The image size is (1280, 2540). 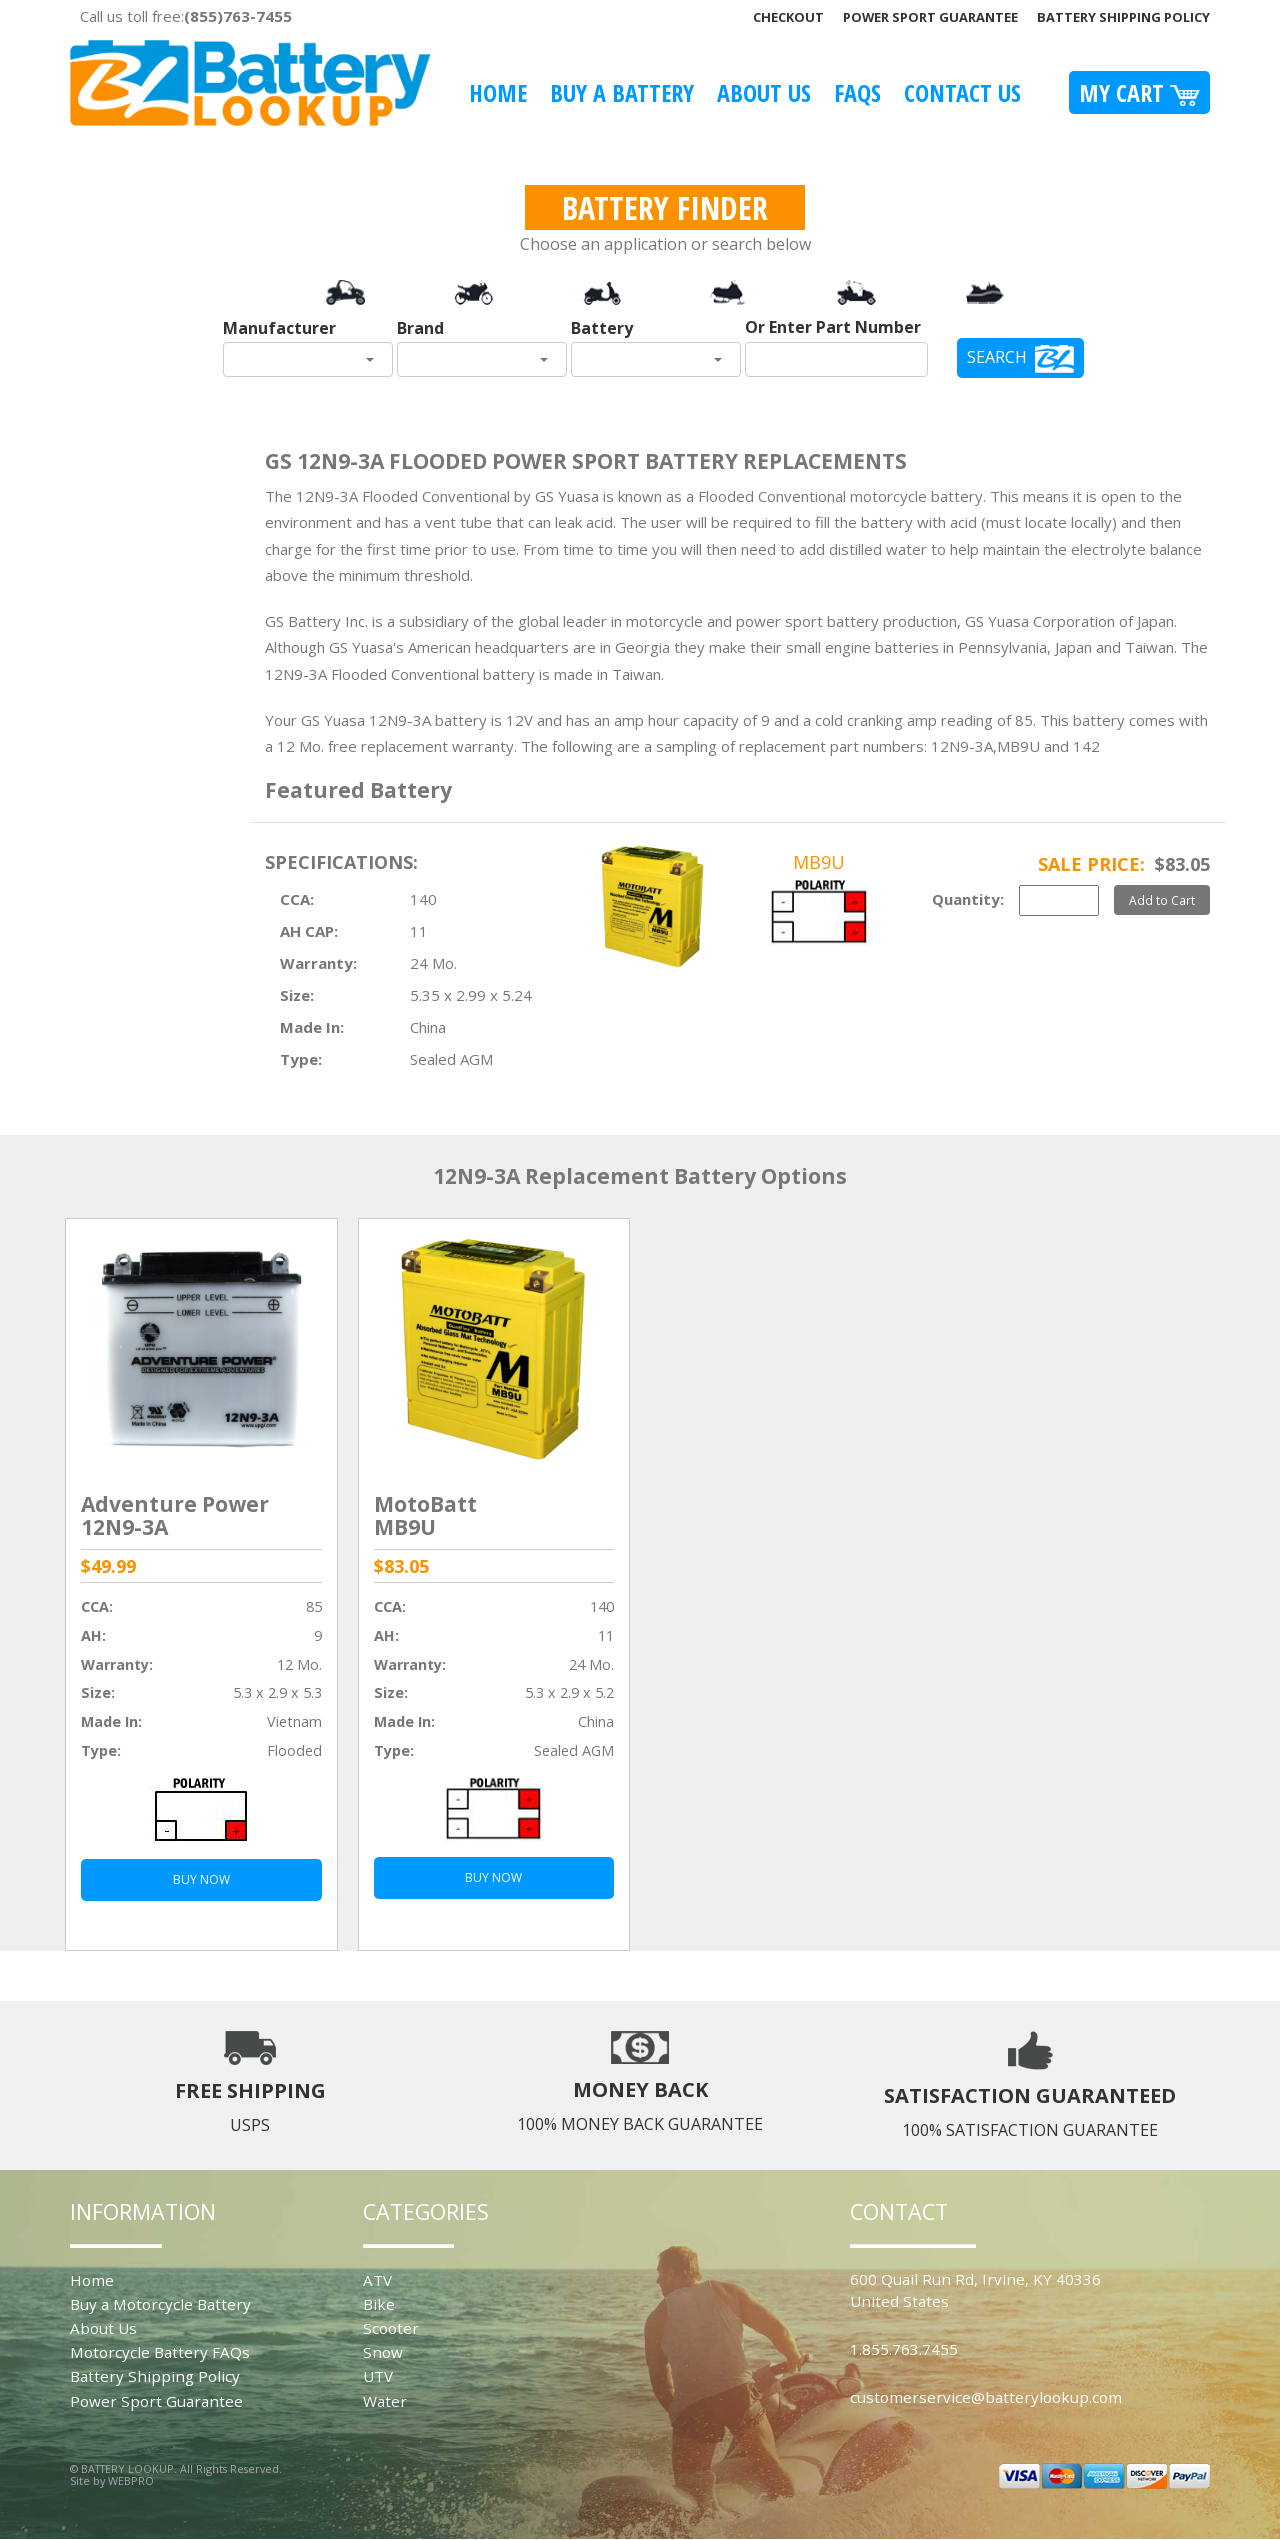 What do you see at coordinates (1162, 900) in the screenshot?
I see `Add to Cart` at bounding box center [1162, 900].